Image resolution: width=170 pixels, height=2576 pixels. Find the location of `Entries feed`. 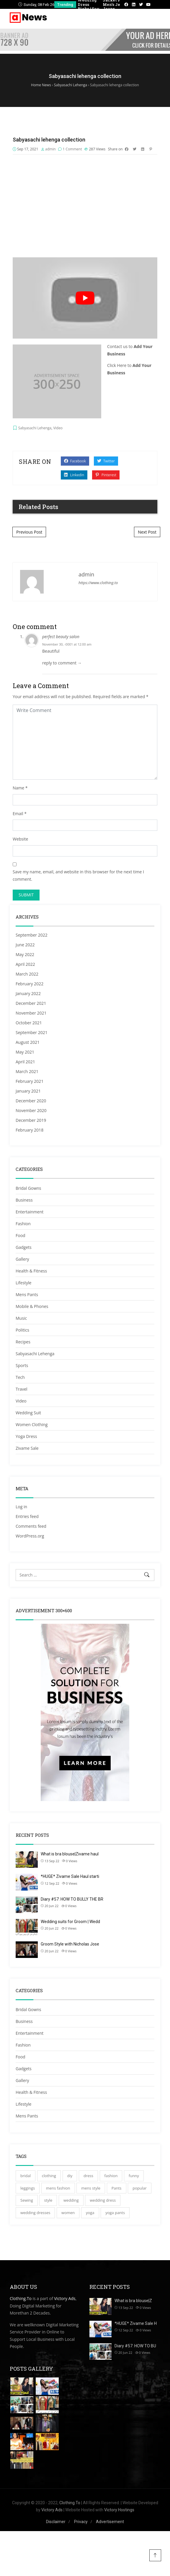

Entries feed is located at coordinates (27, 1516).